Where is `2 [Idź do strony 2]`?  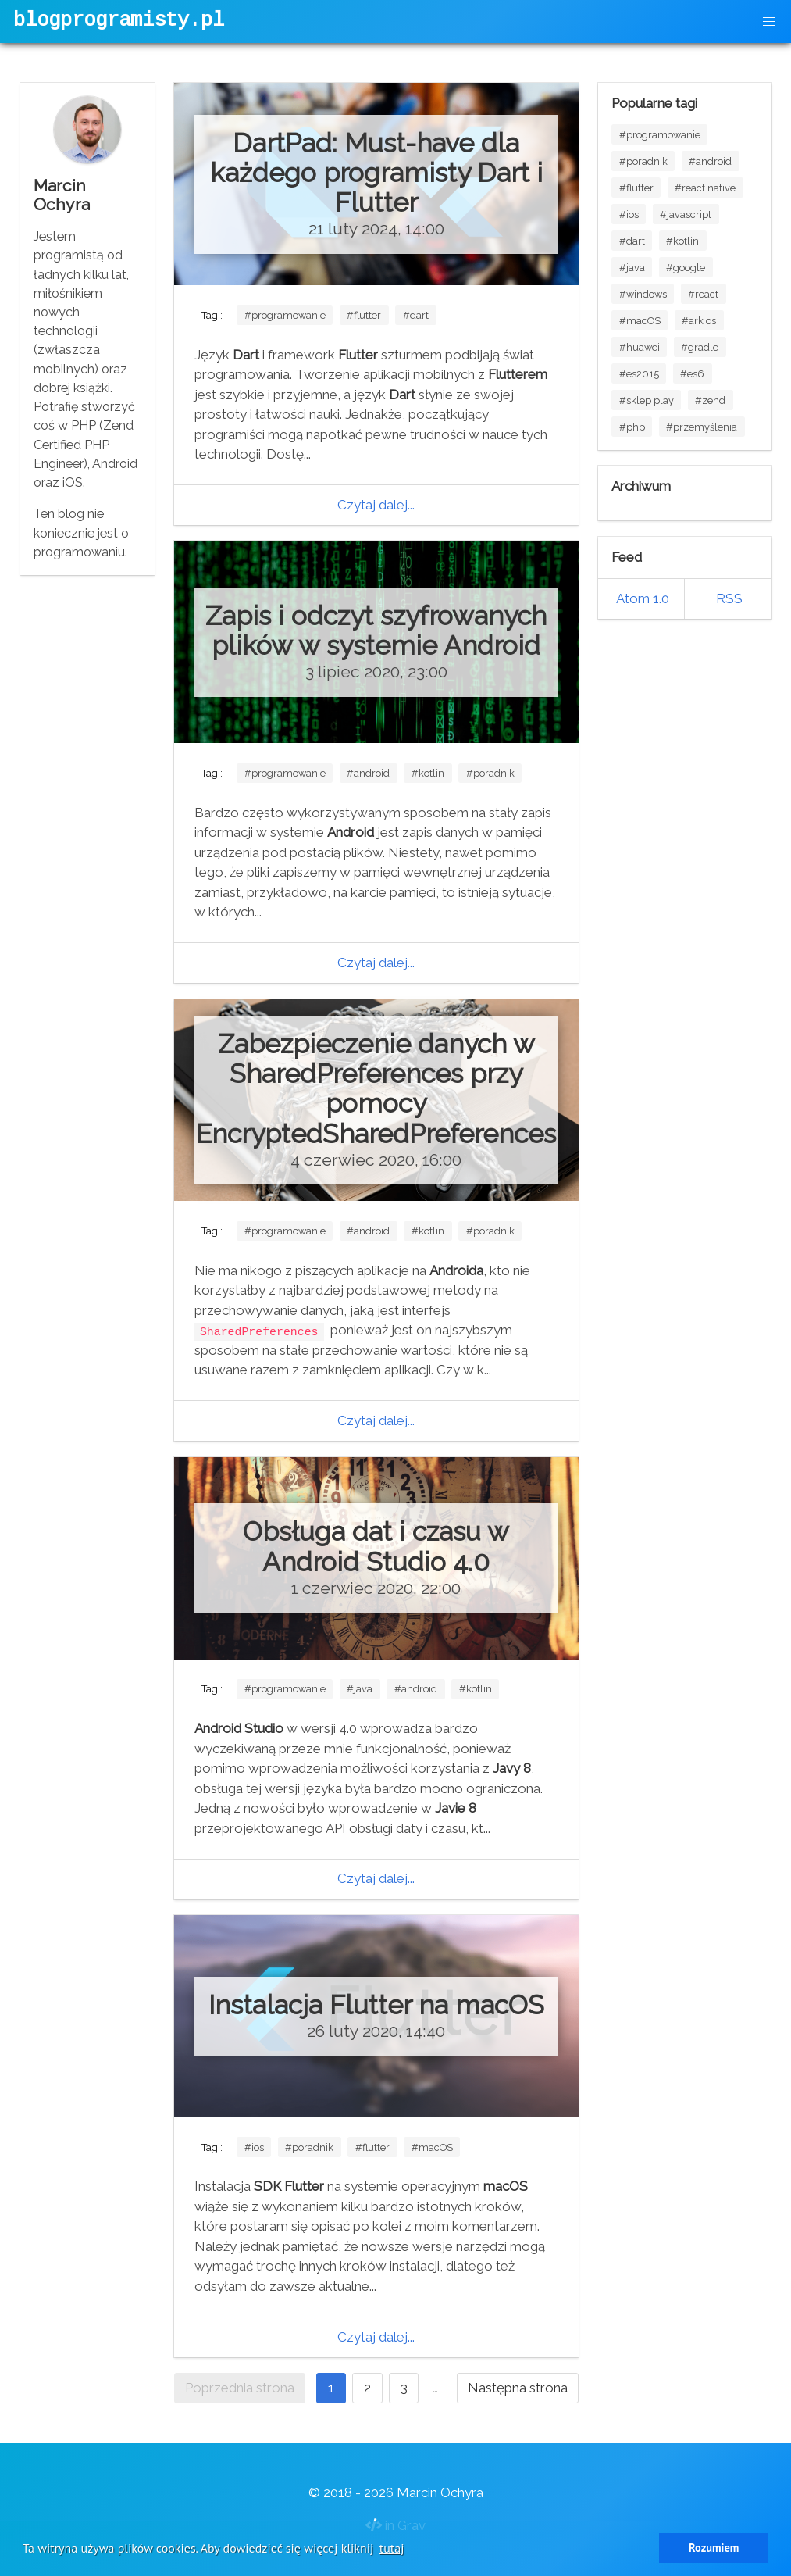
2 [Idź do strony 2] is located at coordinates (367, 2388).